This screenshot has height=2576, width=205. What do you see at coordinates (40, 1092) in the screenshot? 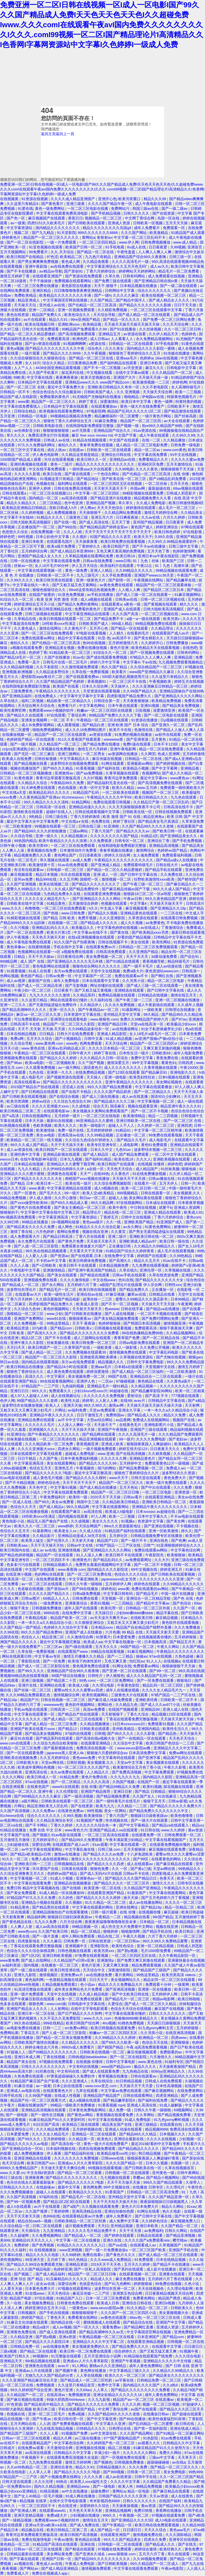
I see `国产日韩精品在线观看` at bounding box center [40, 1092].